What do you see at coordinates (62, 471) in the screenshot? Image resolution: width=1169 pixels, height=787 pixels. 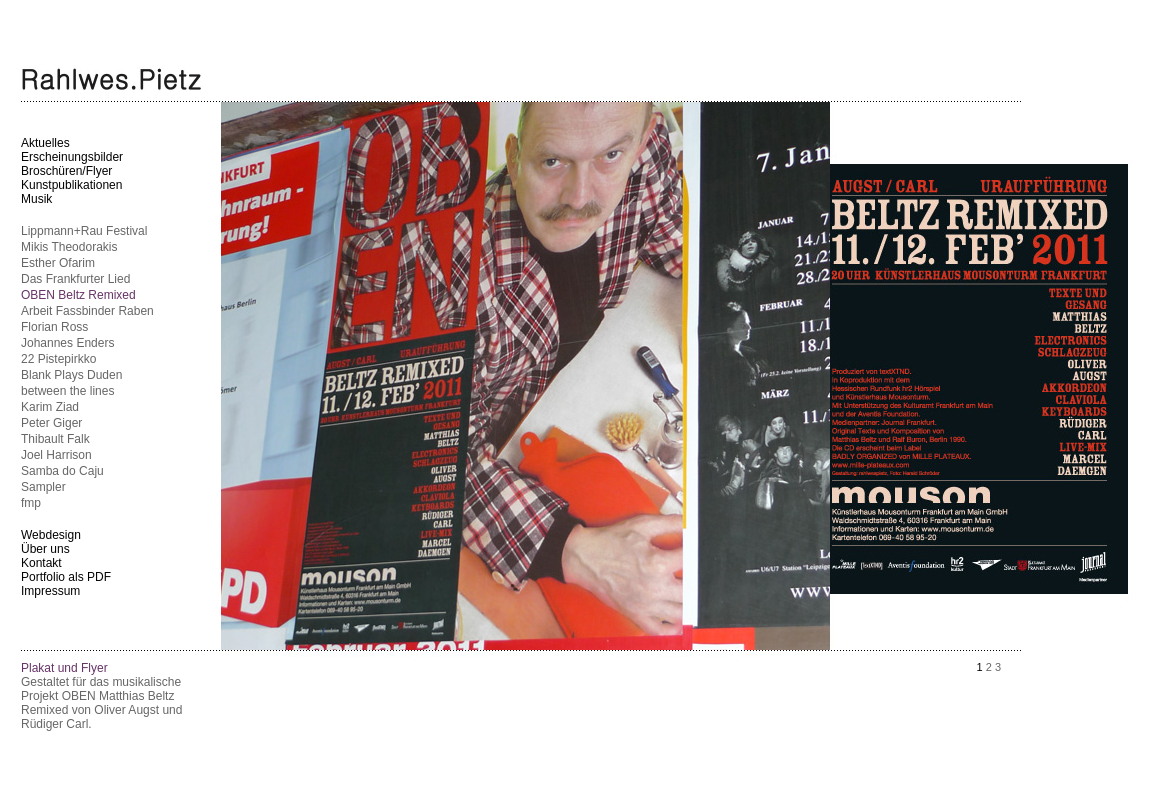 I see `Samba do Caju` at bounding box center [62, 471].